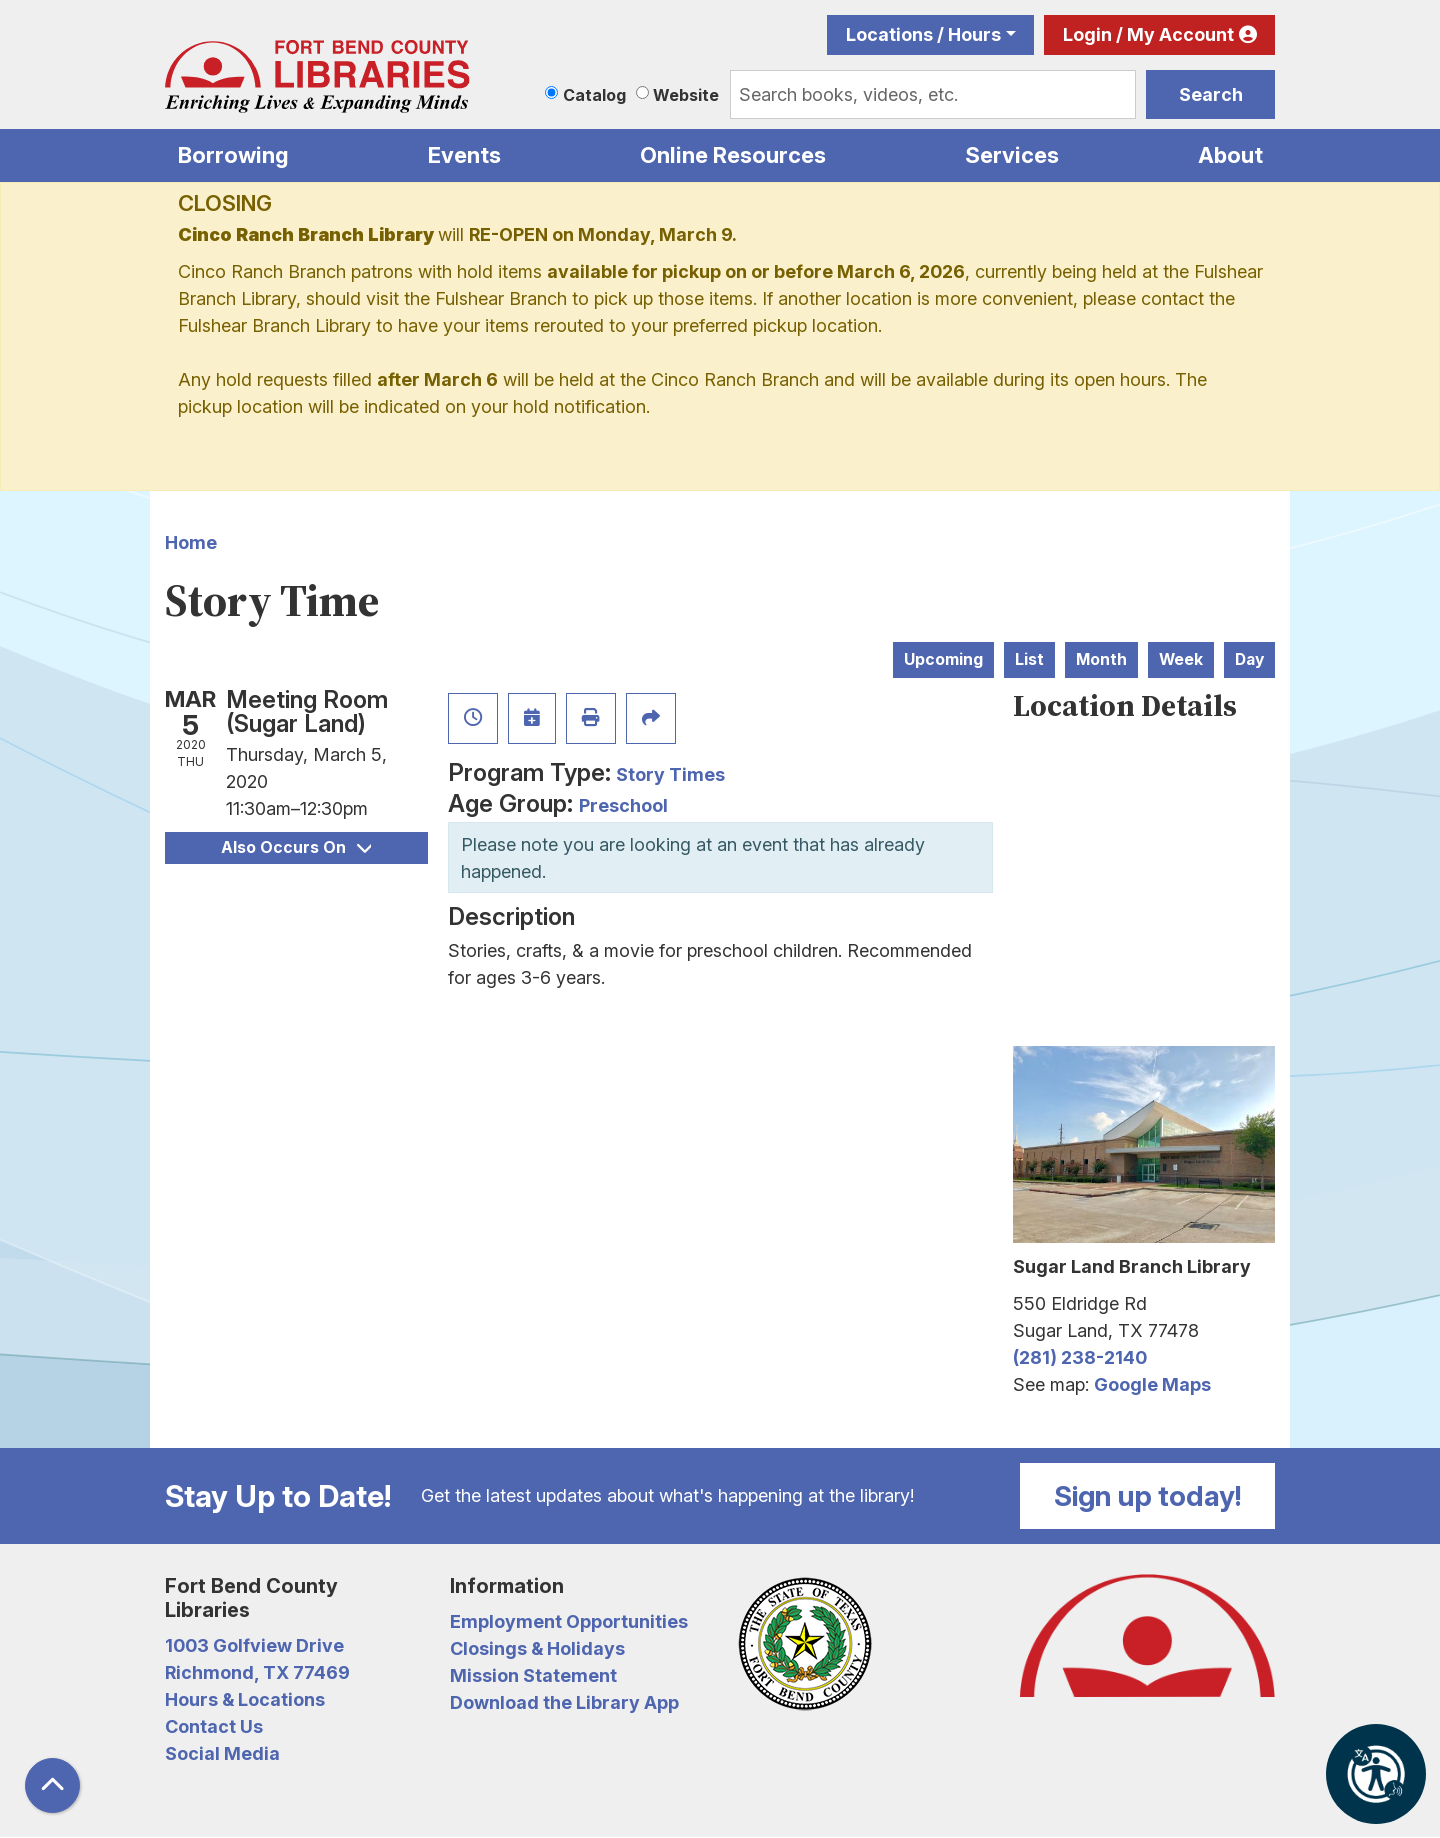  I want to click on Online Resources [menuitem], so click(733, 155).